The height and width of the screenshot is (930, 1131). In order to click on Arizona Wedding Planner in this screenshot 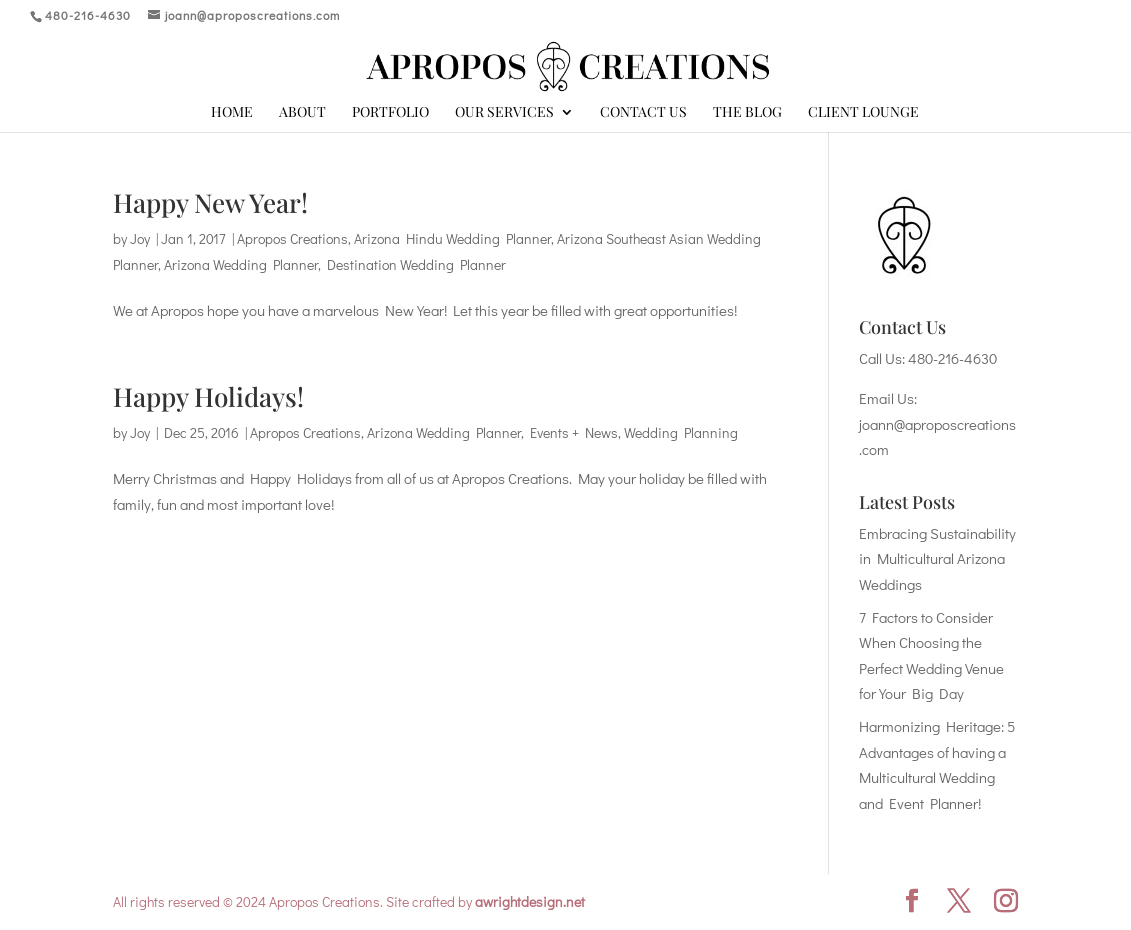, I will do `click(241, 264)`.